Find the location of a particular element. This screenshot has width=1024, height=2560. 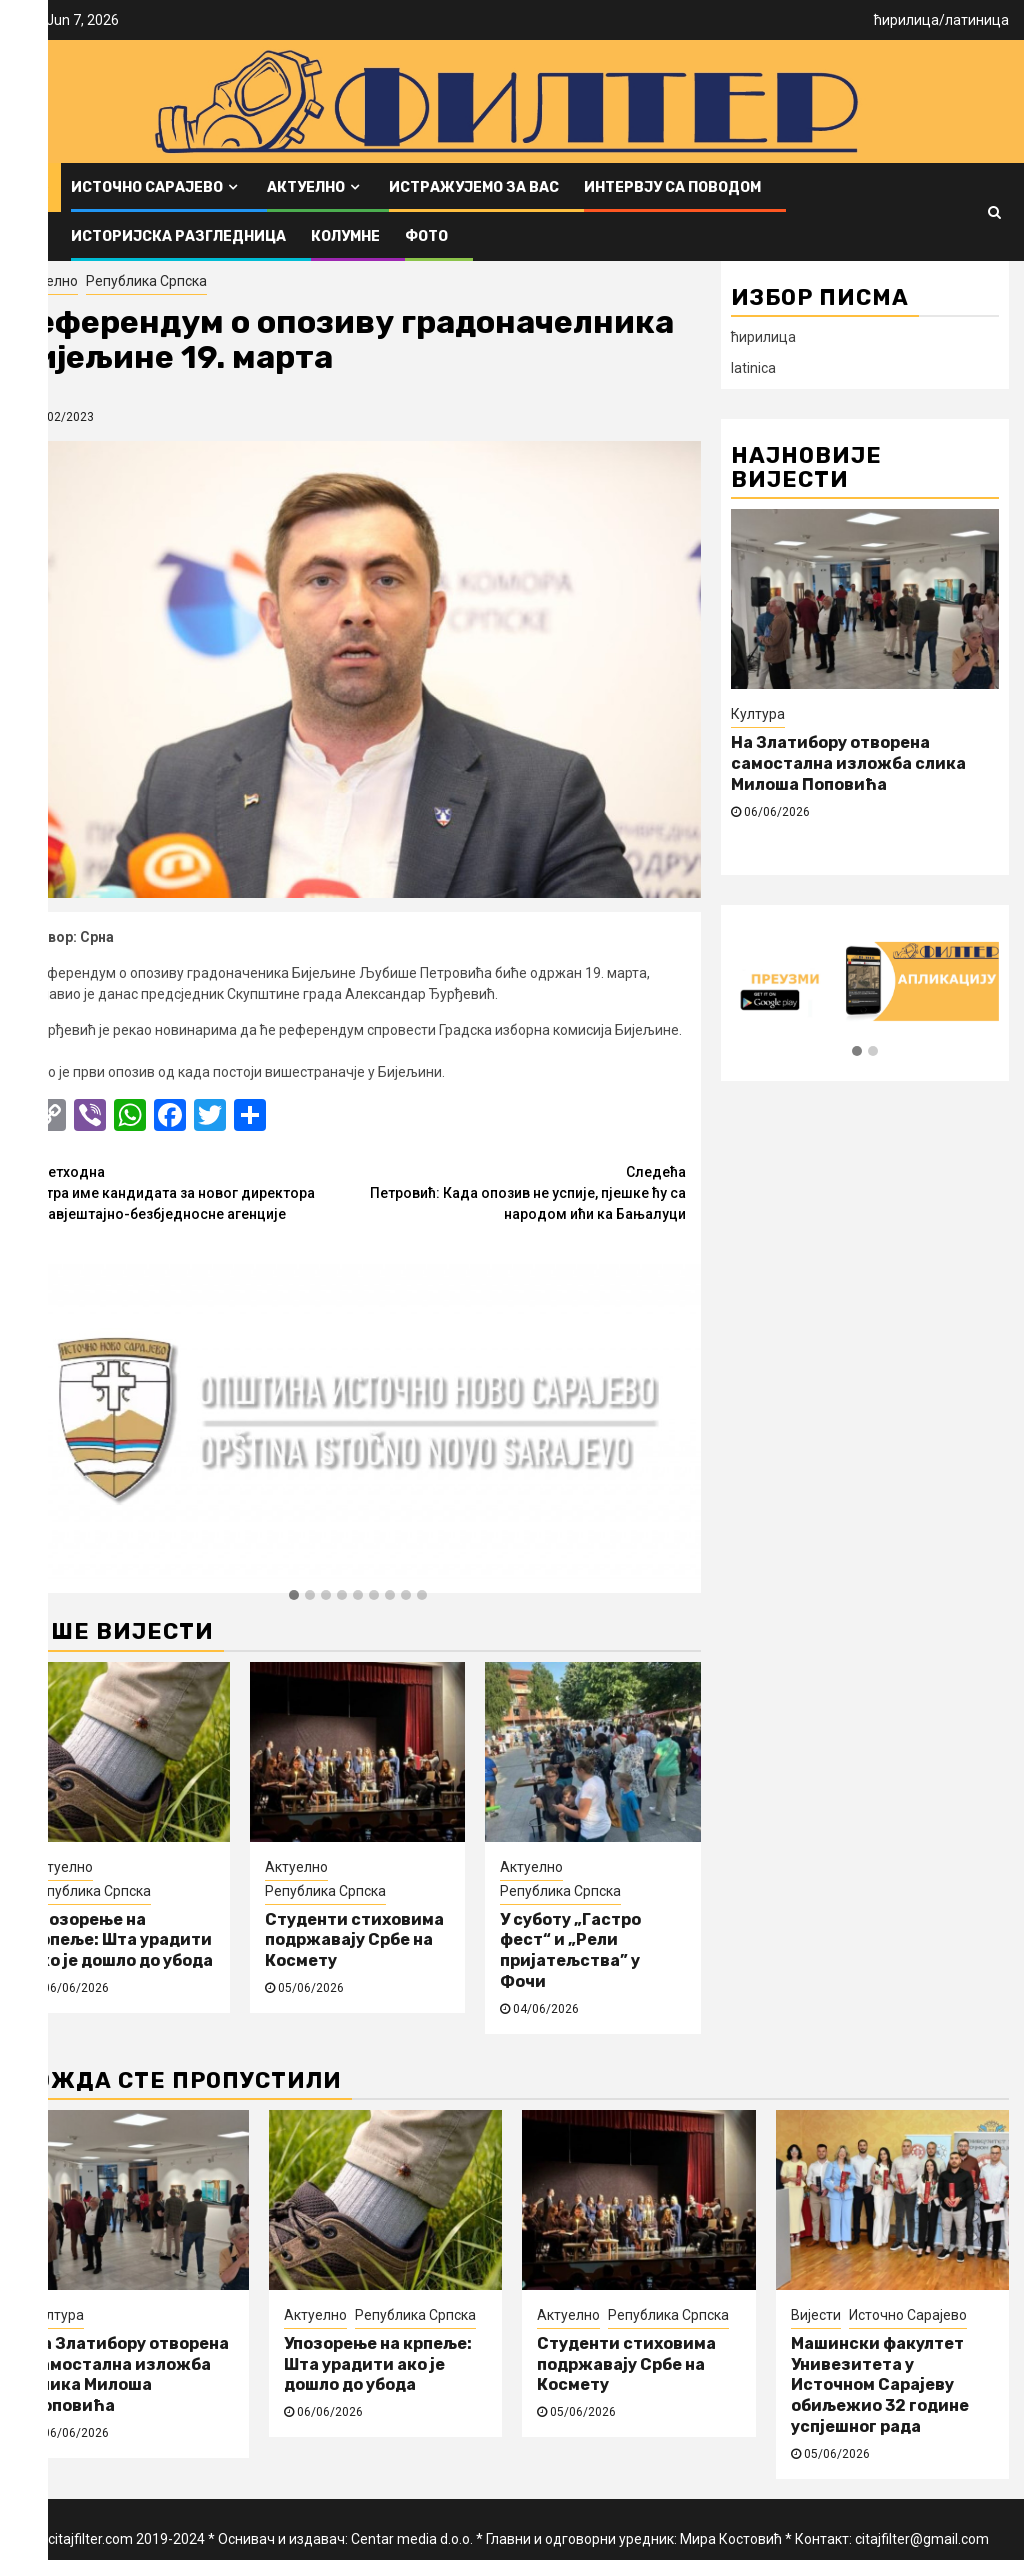

Култура is located at coordinates (758, 714).